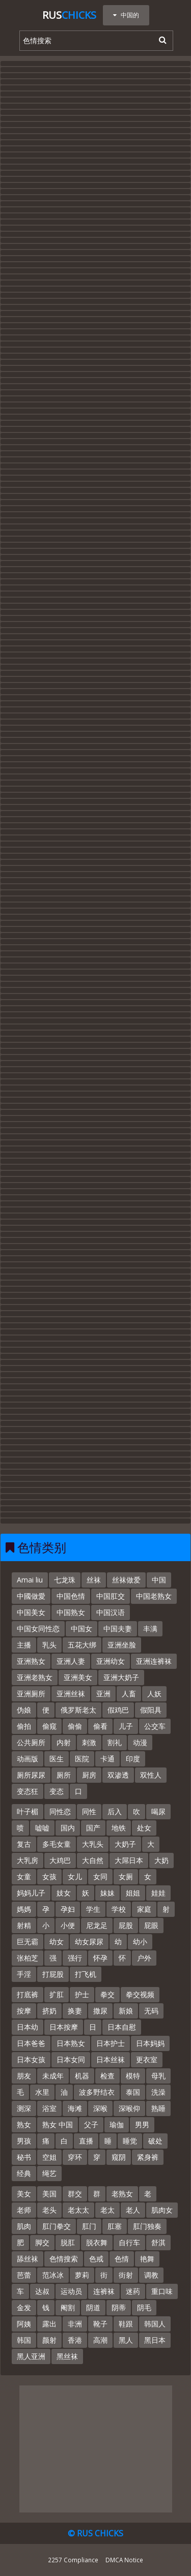  I want to click on 俄罗斯老太, so click(78, 1710).